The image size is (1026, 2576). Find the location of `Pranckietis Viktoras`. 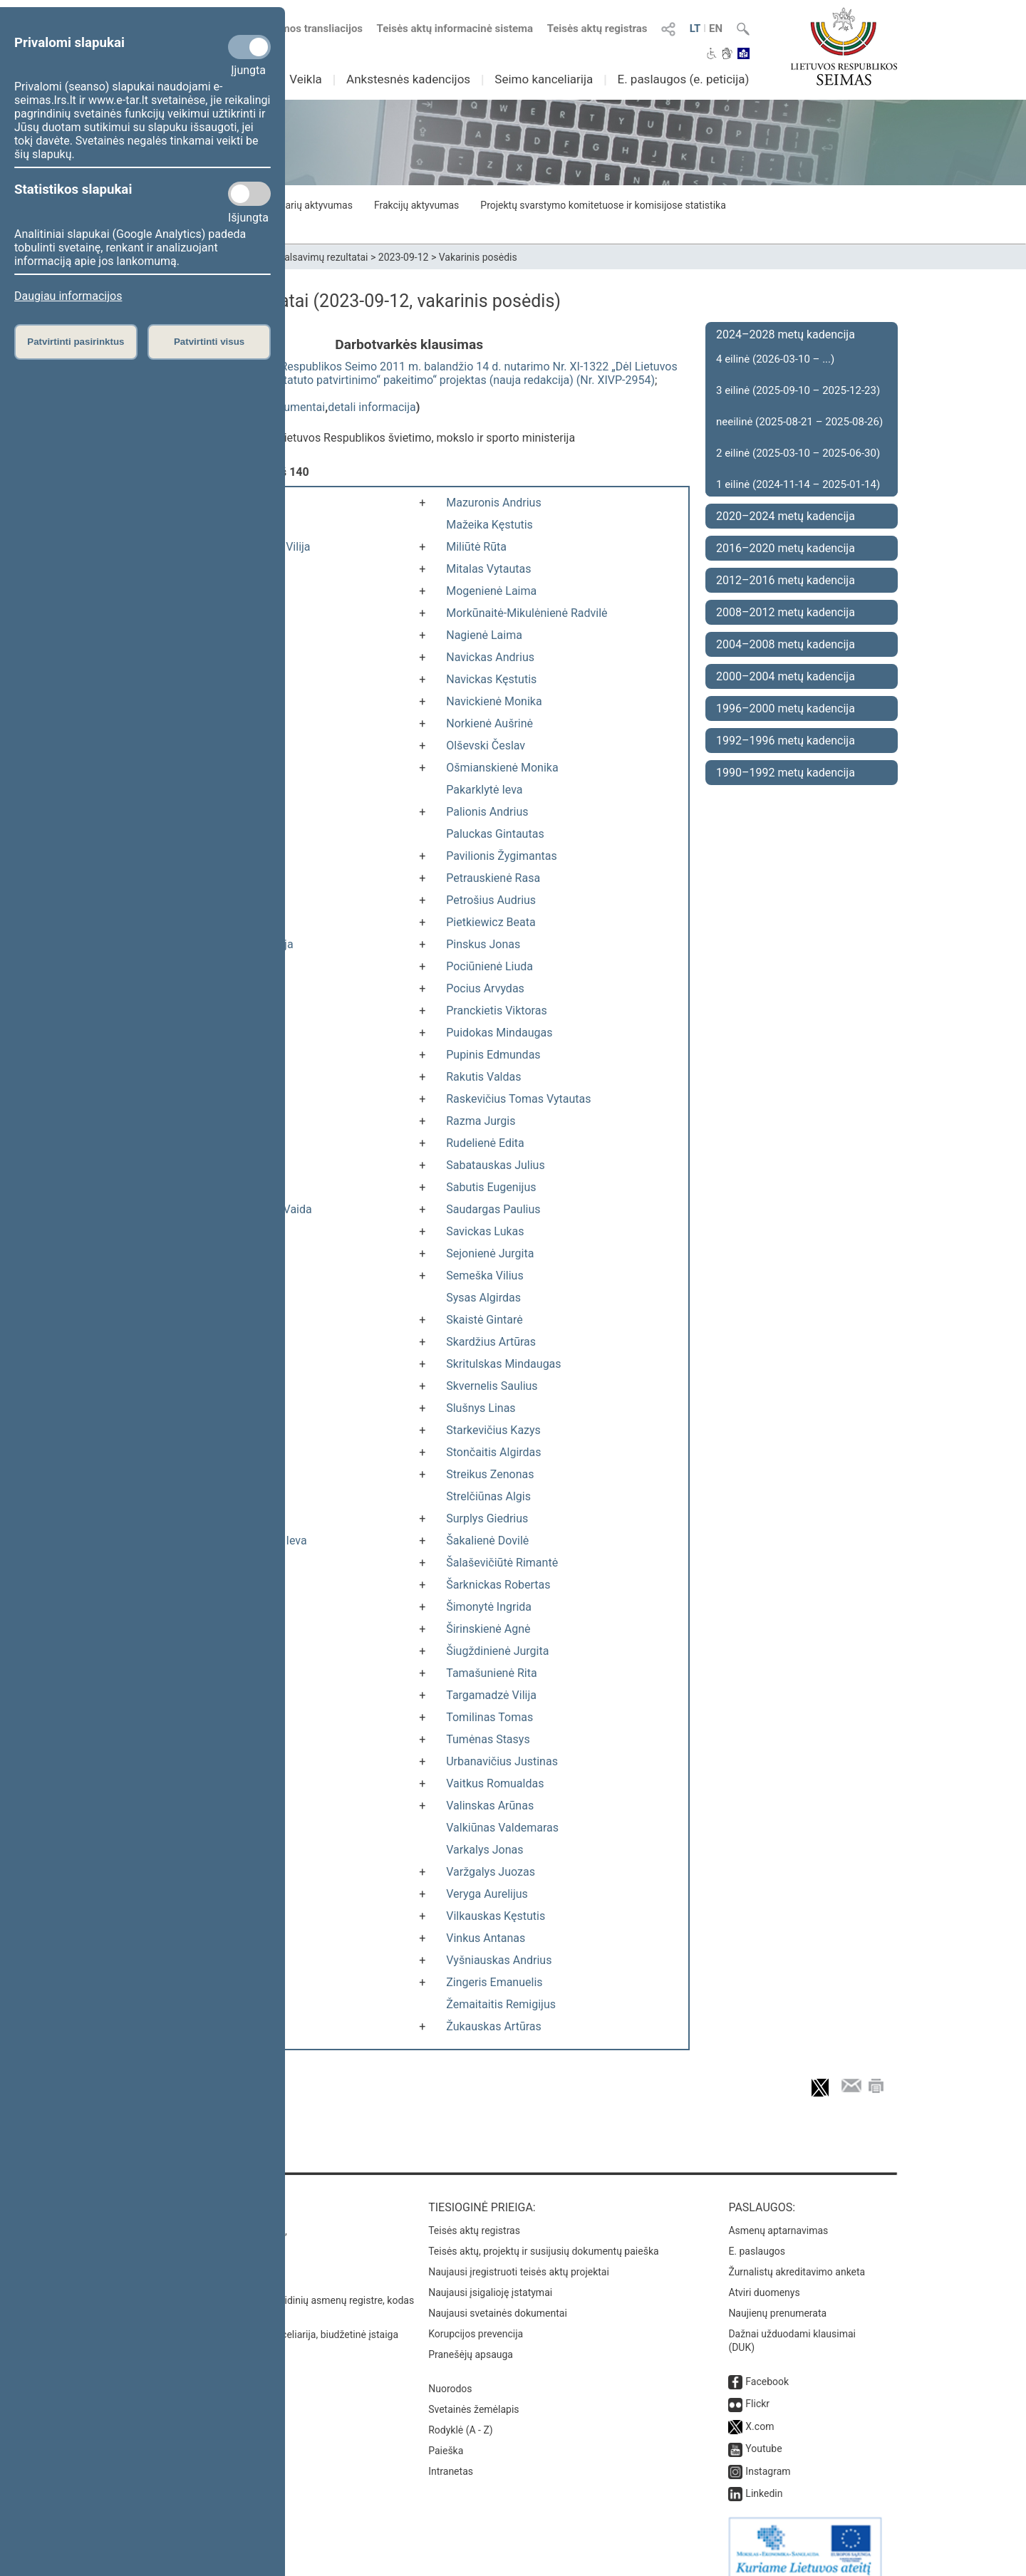

Pranckietis Viktoras is located at coordinates (496, 1010).